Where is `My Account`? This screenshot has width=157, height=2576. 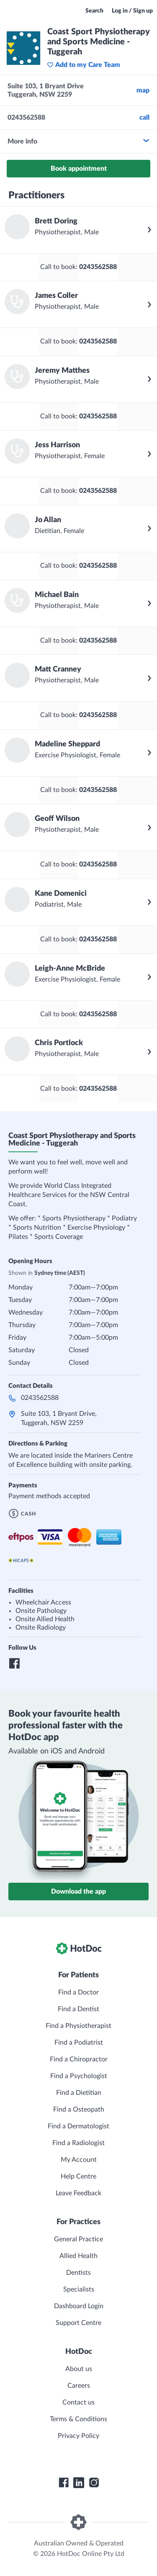 My Account is located at coordinates (79, 2159).